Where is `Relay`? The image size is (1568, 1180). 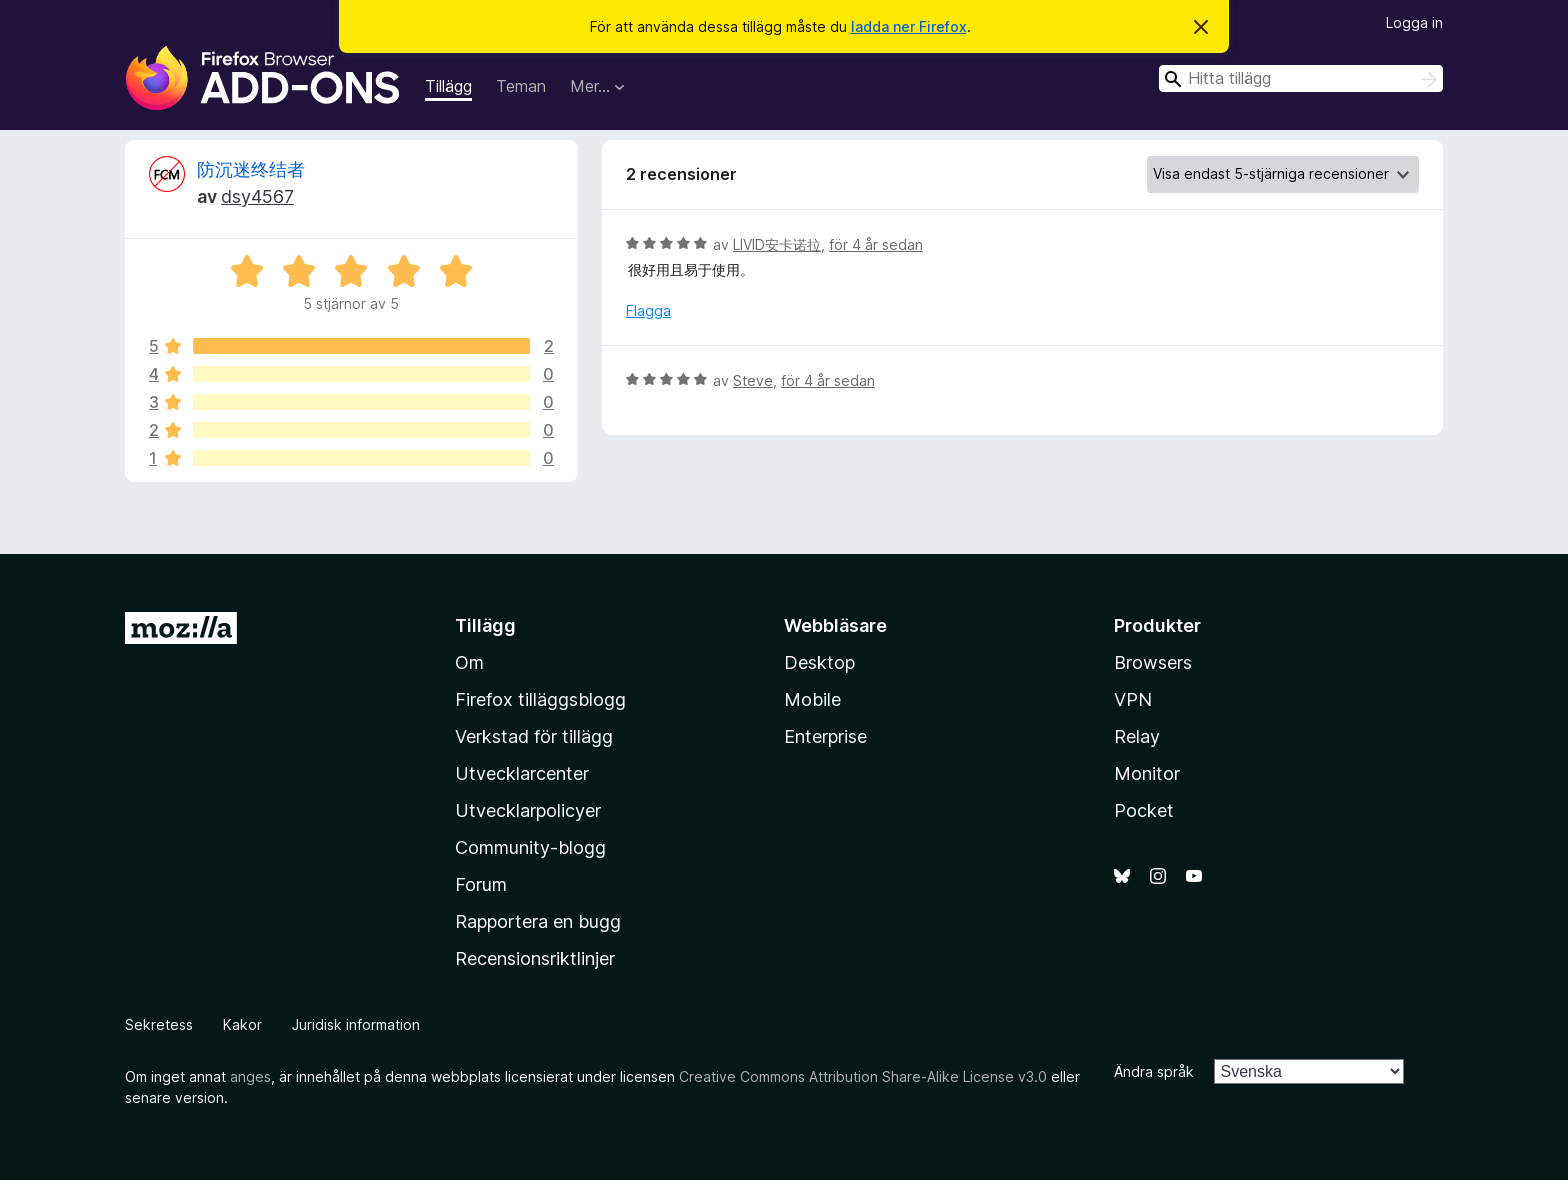
Relay is located at coordinates (1137, 736).